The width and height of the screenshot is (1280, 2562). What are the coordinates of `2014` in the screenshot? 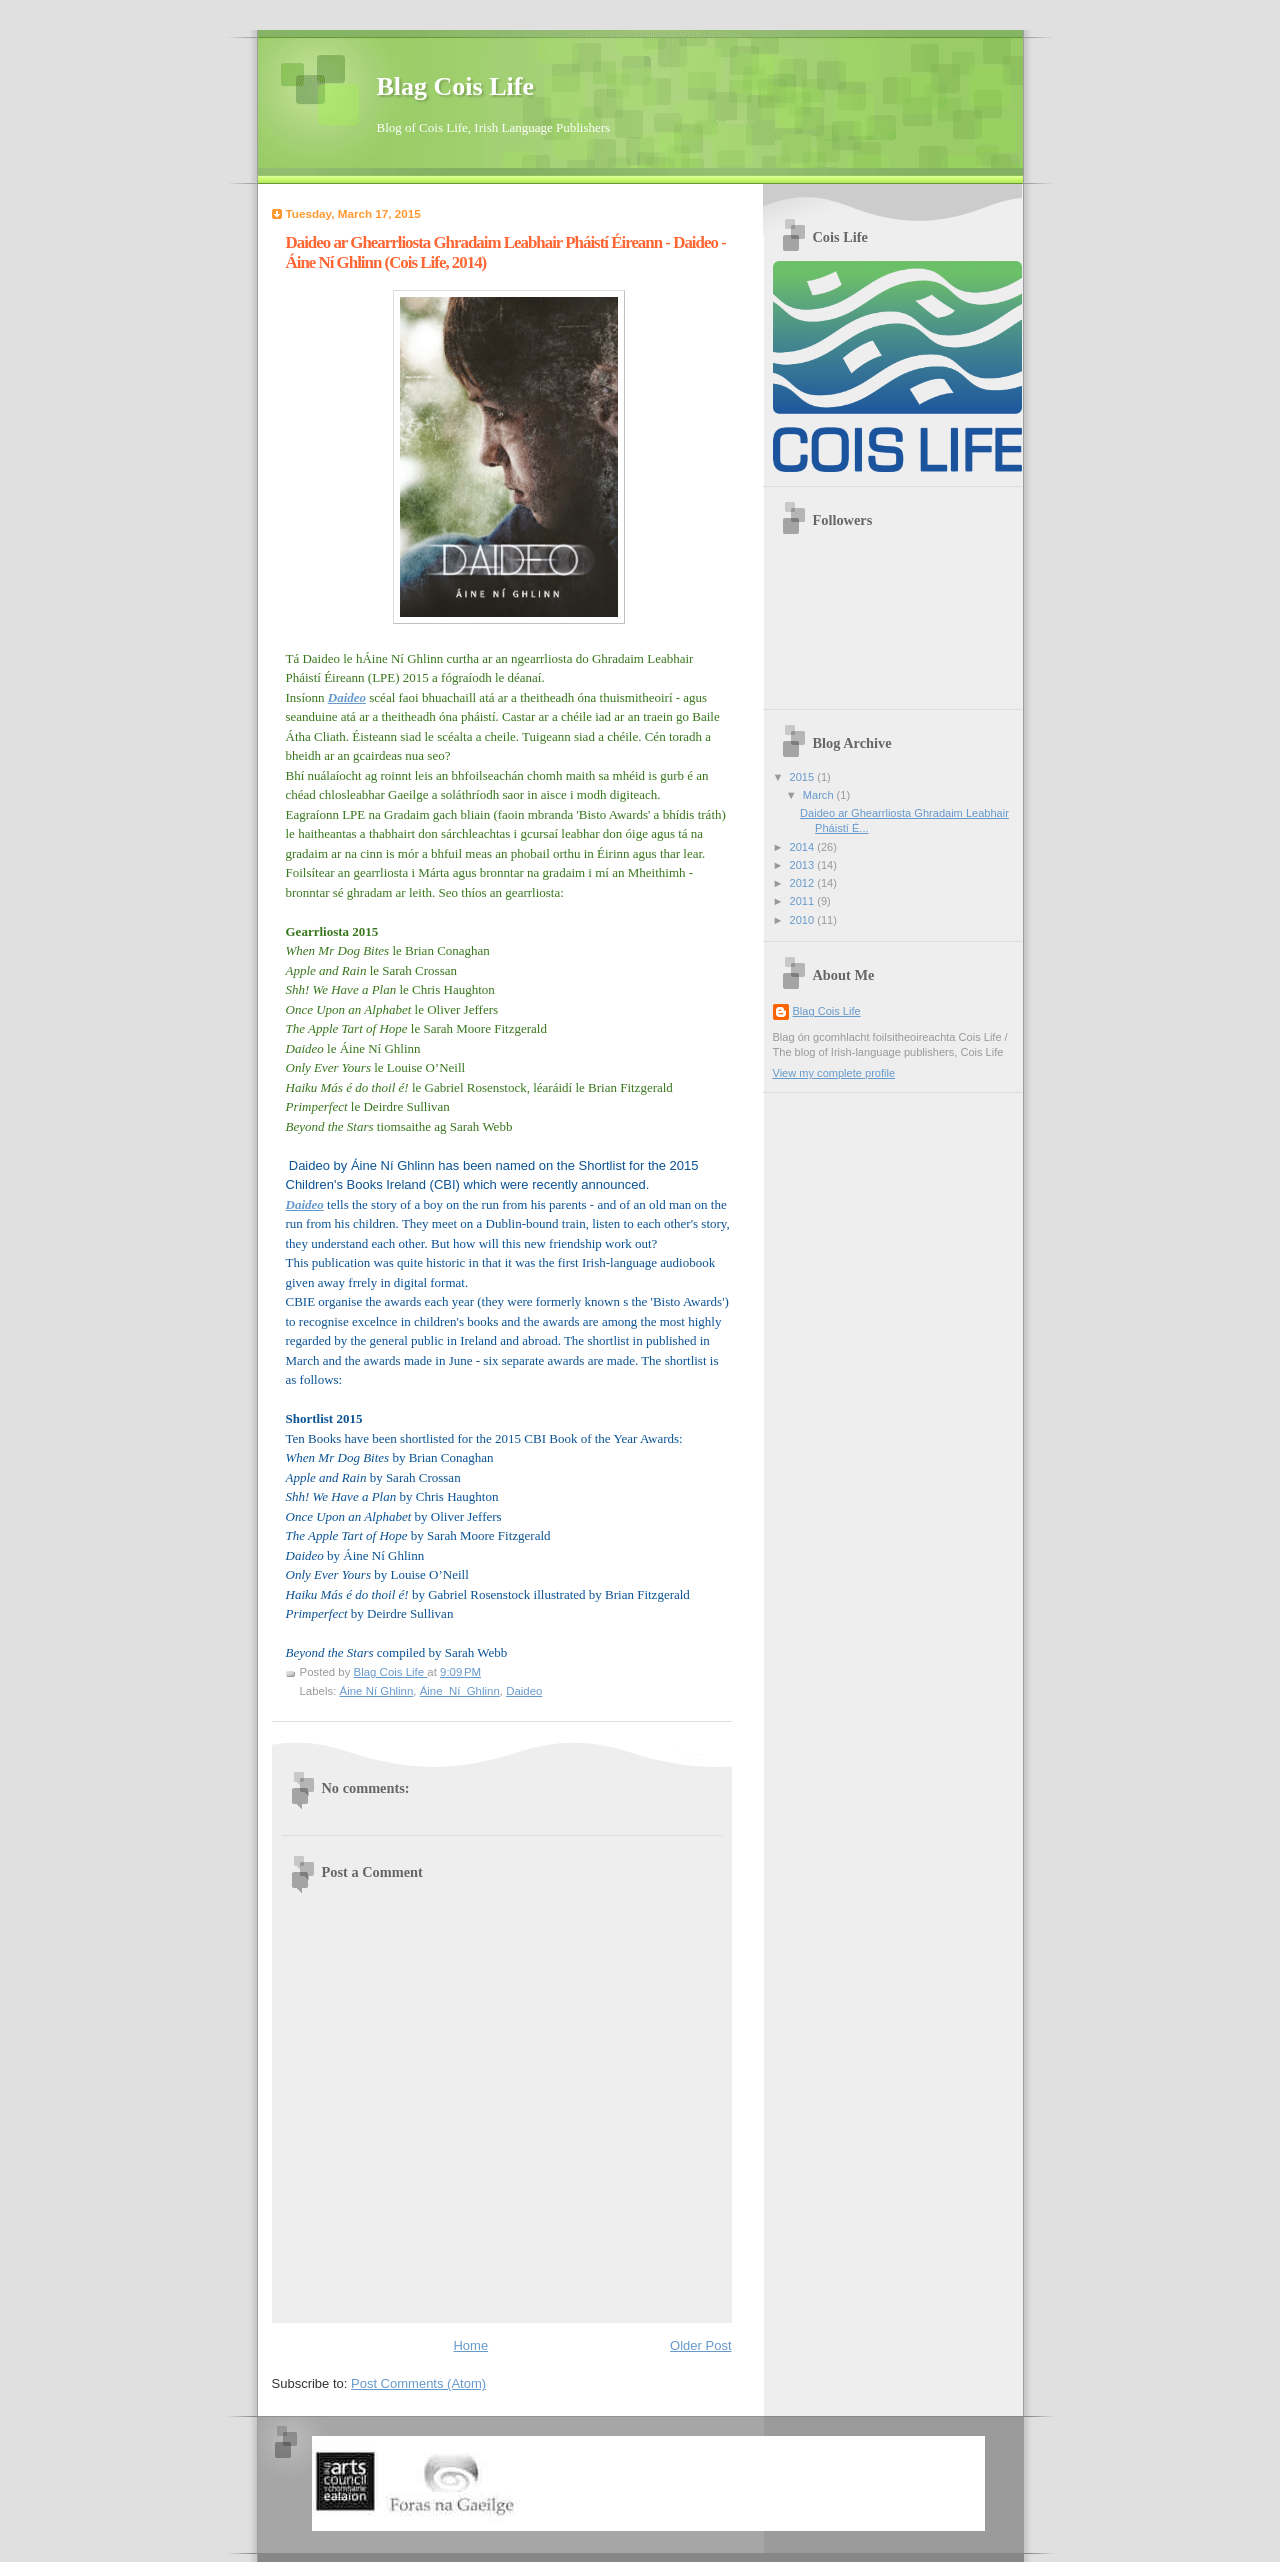 It's located at (804, 847).